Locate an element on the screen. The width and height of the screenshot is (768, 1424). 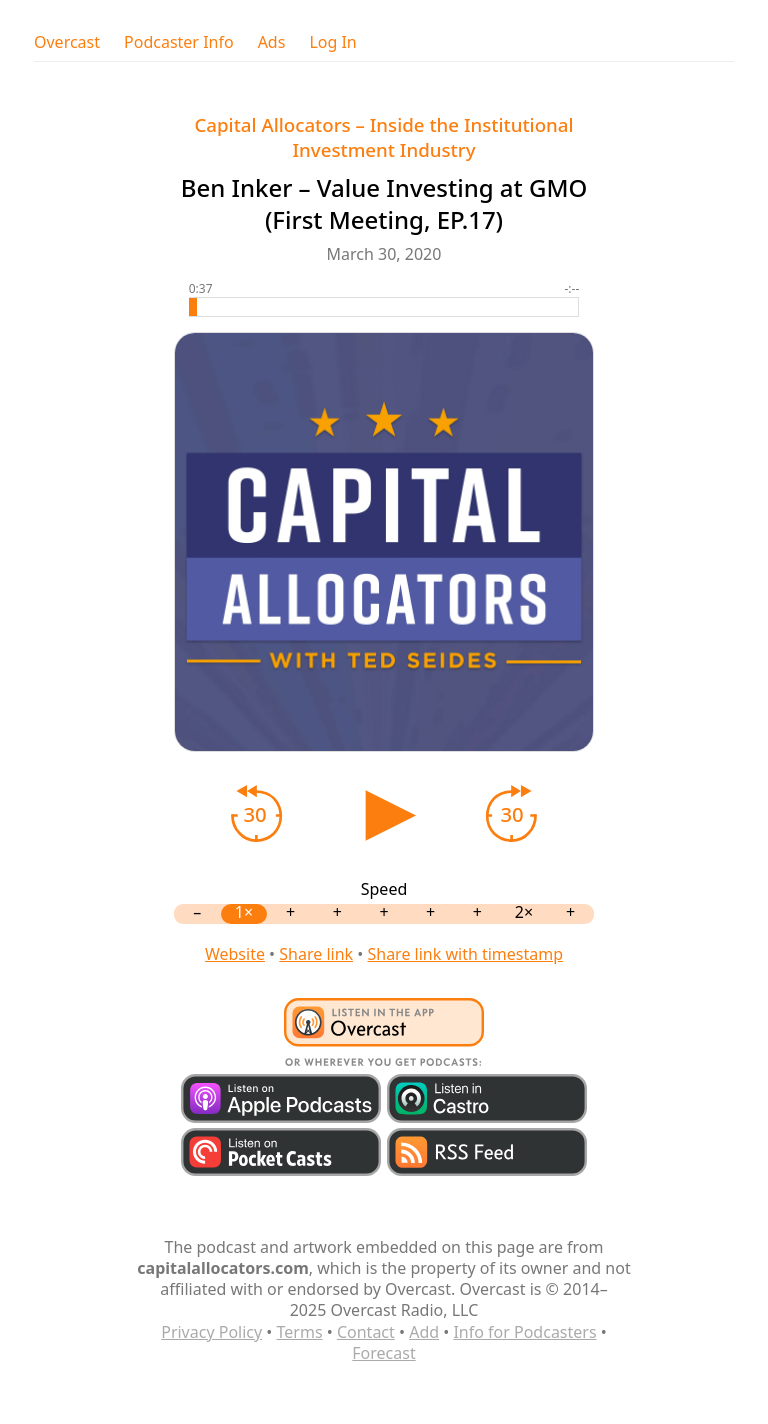
Website is located at coordinates (235, 954).